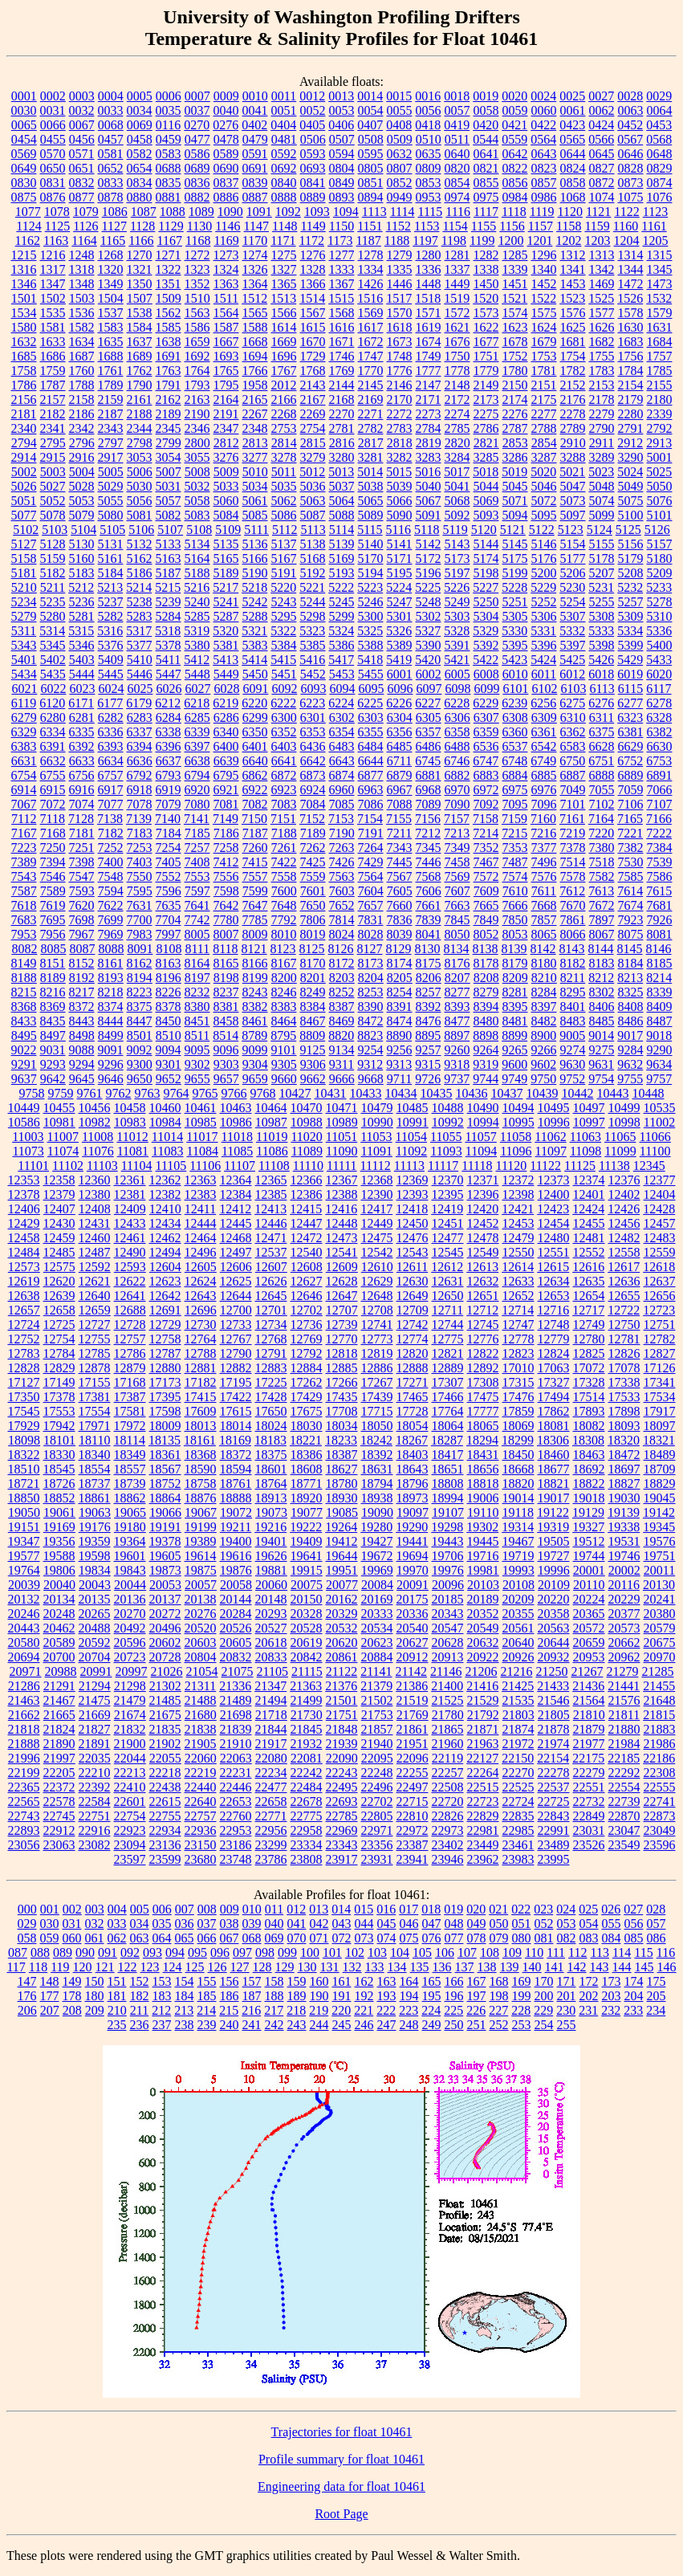 The height and width of the screenshot is (2576, 683). Describe the element at coordinates (371, 558) in the screenshot. I see `5170` at that location.